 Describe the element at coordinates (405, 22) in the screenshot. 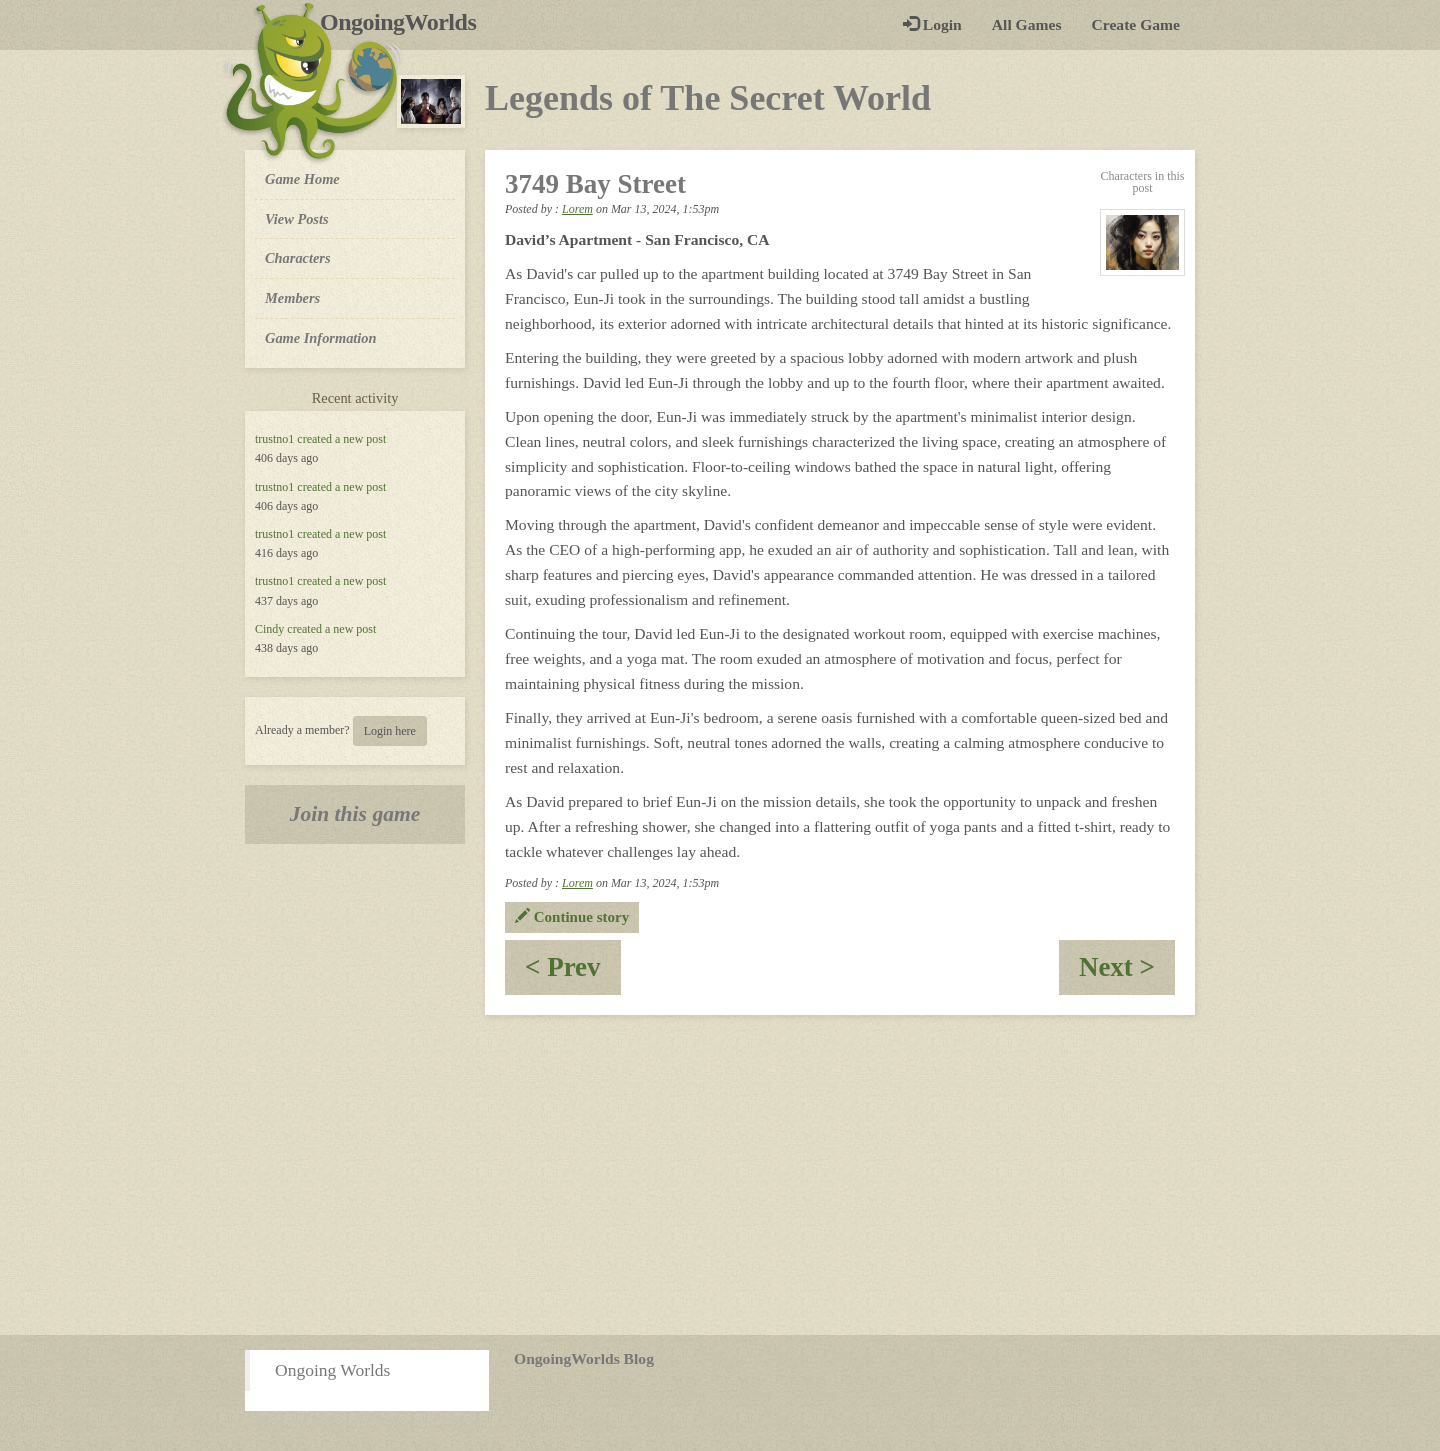

I see `OngoingWorlds` at that location.